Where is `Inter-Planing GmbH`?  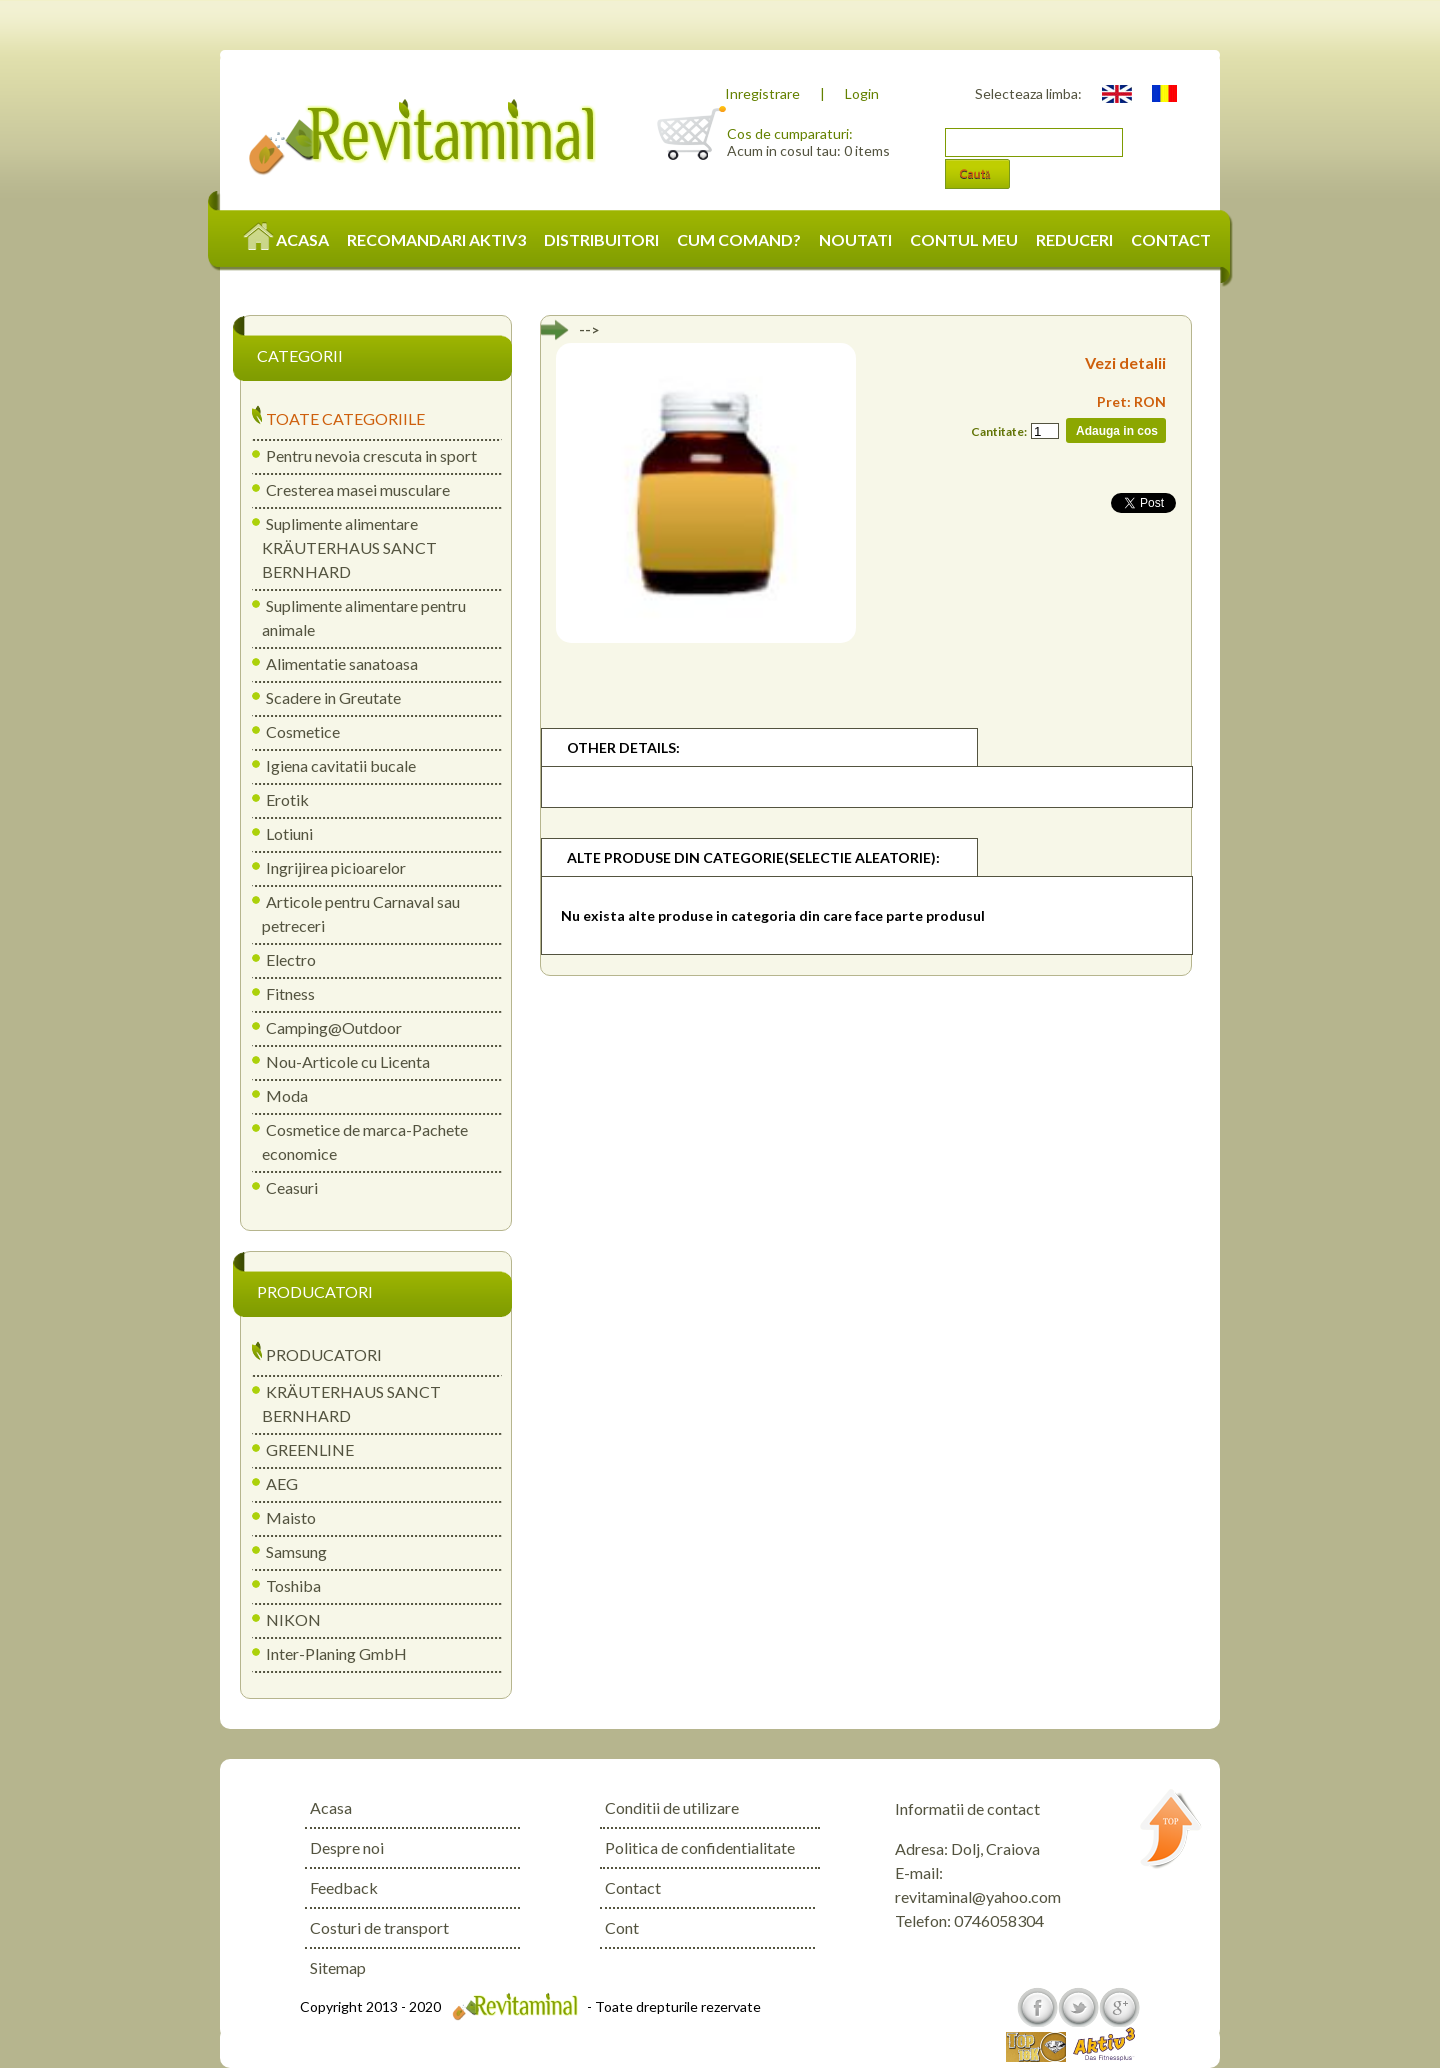
Inter-Planing GmbH is located at coordinates (336, 1653).